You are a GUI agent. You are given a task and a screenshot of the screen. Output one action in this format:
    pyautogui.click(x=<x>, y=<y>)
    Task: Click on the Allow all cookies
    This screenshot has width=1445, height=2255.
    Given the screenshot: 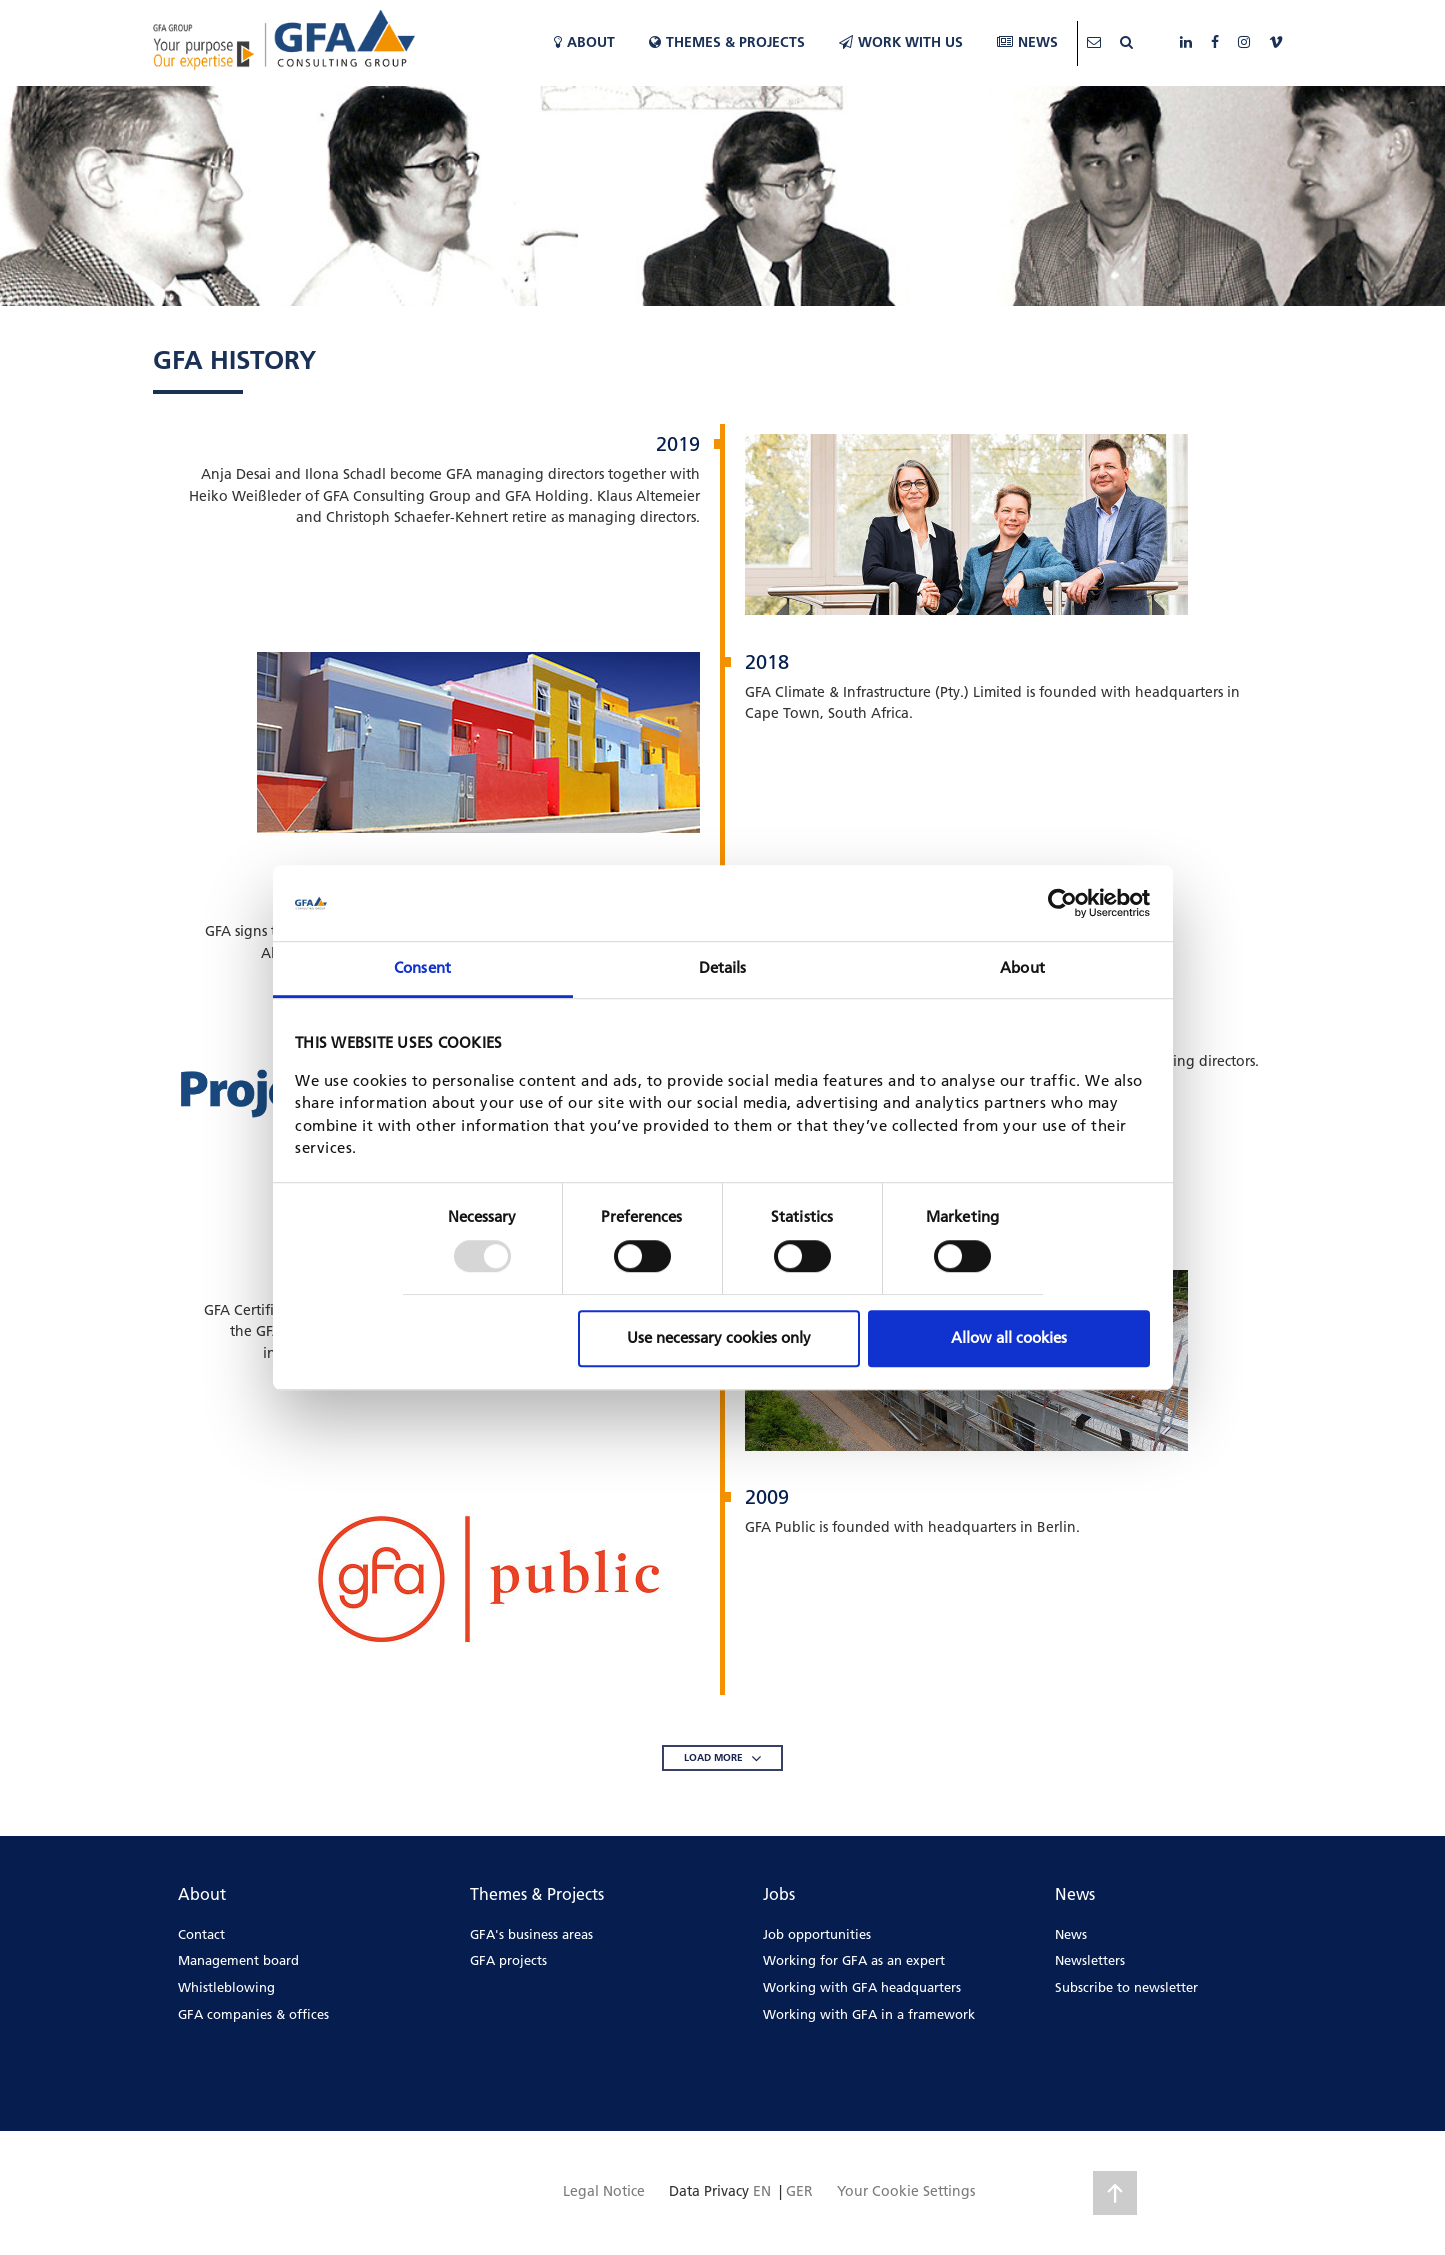 What is the action you would take?
    pyautogui.click(x=1009, y=1337)
    